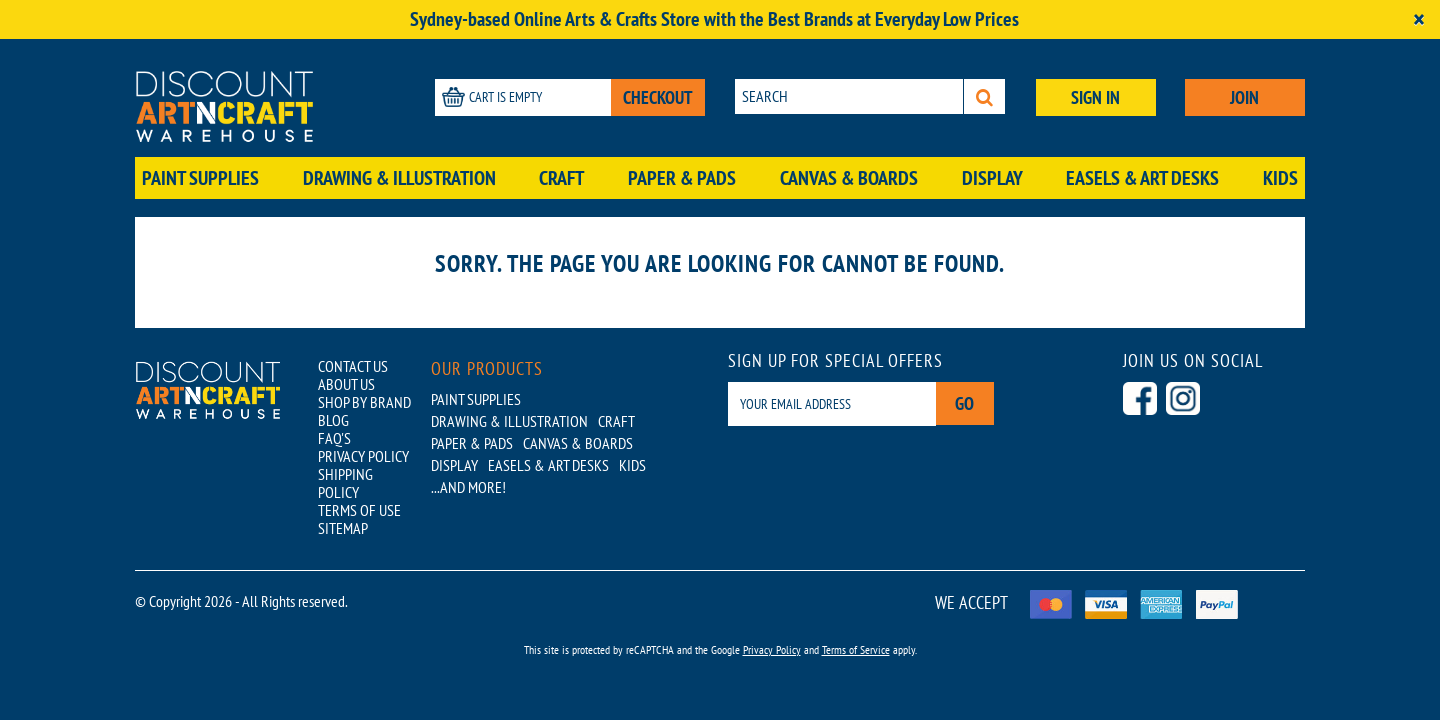 Image resolution: width=1440 pixels, height=720 pixels. Describe the element at coordinates (359, 510) in the screenshot. I see `TERMS OF USE` at that location.